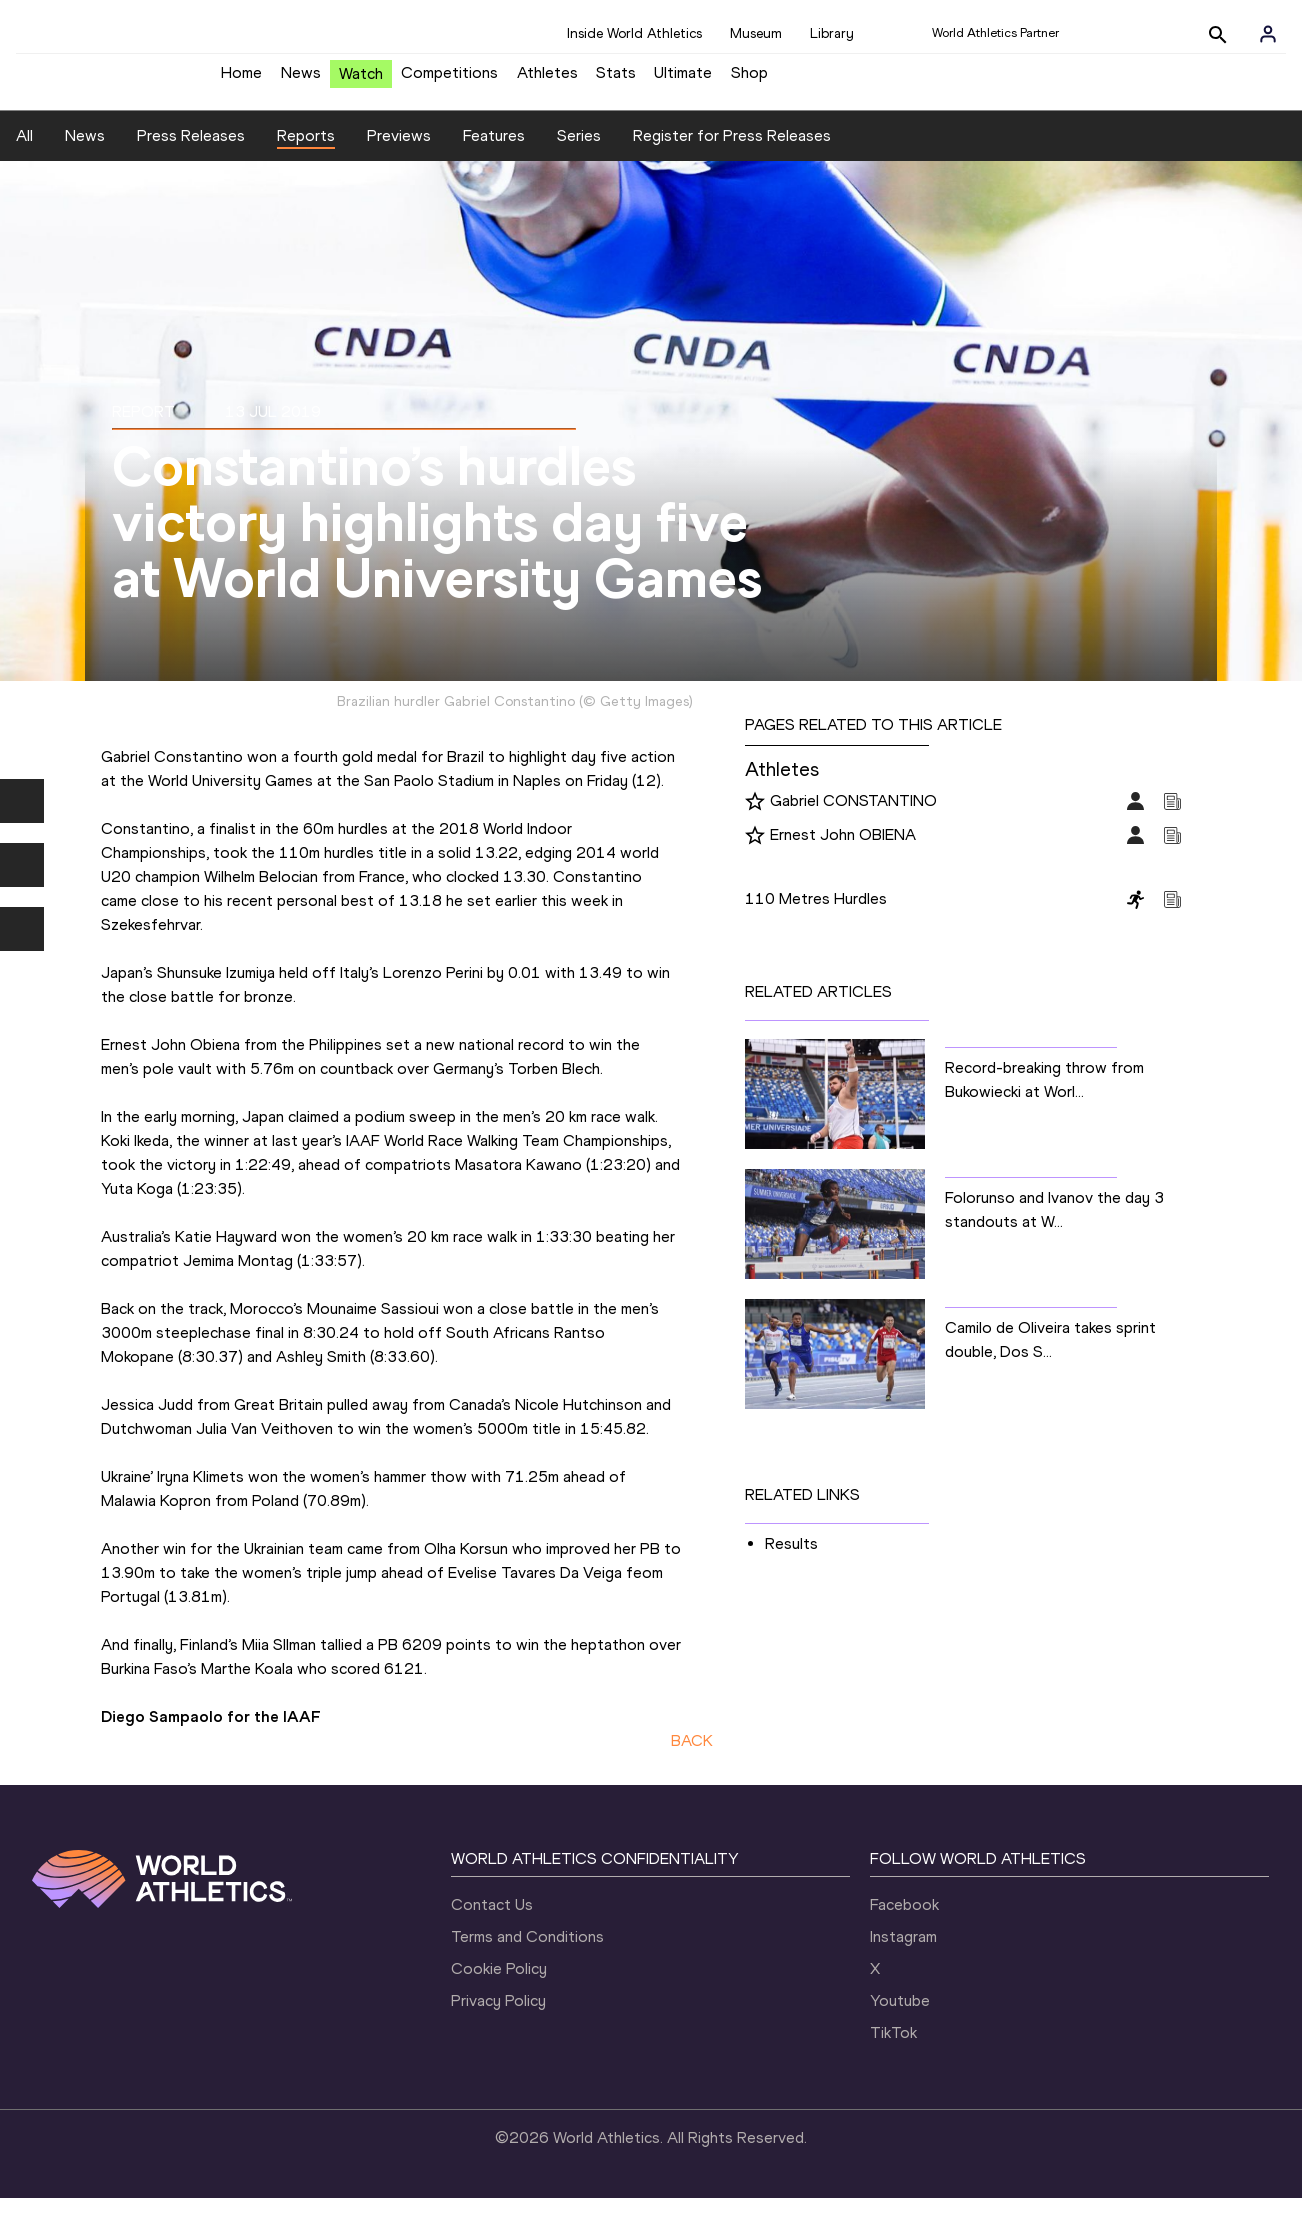 The image size is (1302, 2213). Describe the element at coordinates (498, 2015) in the screenshot. I see `Privacy Policy` at that location.